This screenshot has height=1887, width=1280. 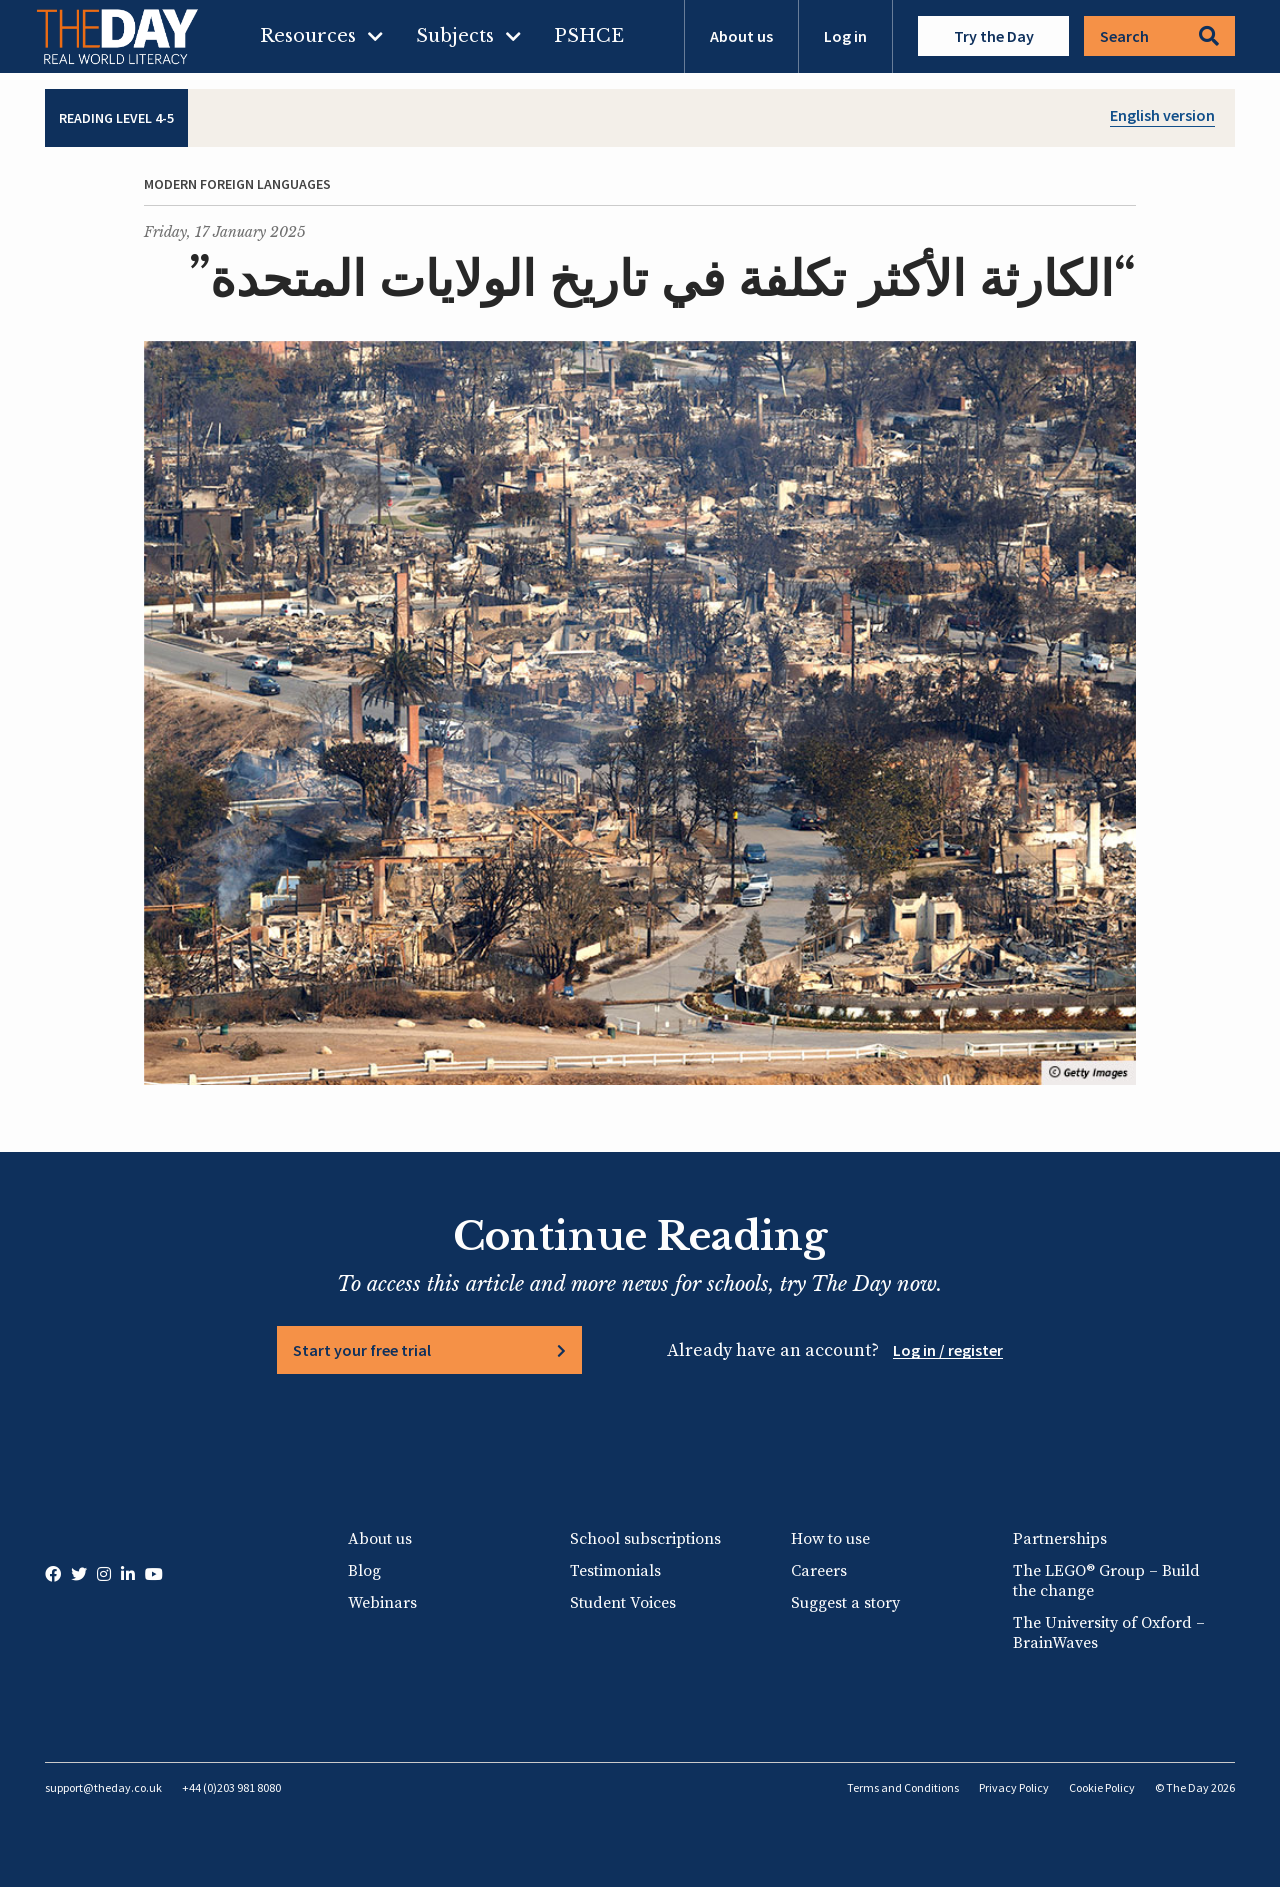 I want to click on Start your free trial, so click(x=362, y=1350).